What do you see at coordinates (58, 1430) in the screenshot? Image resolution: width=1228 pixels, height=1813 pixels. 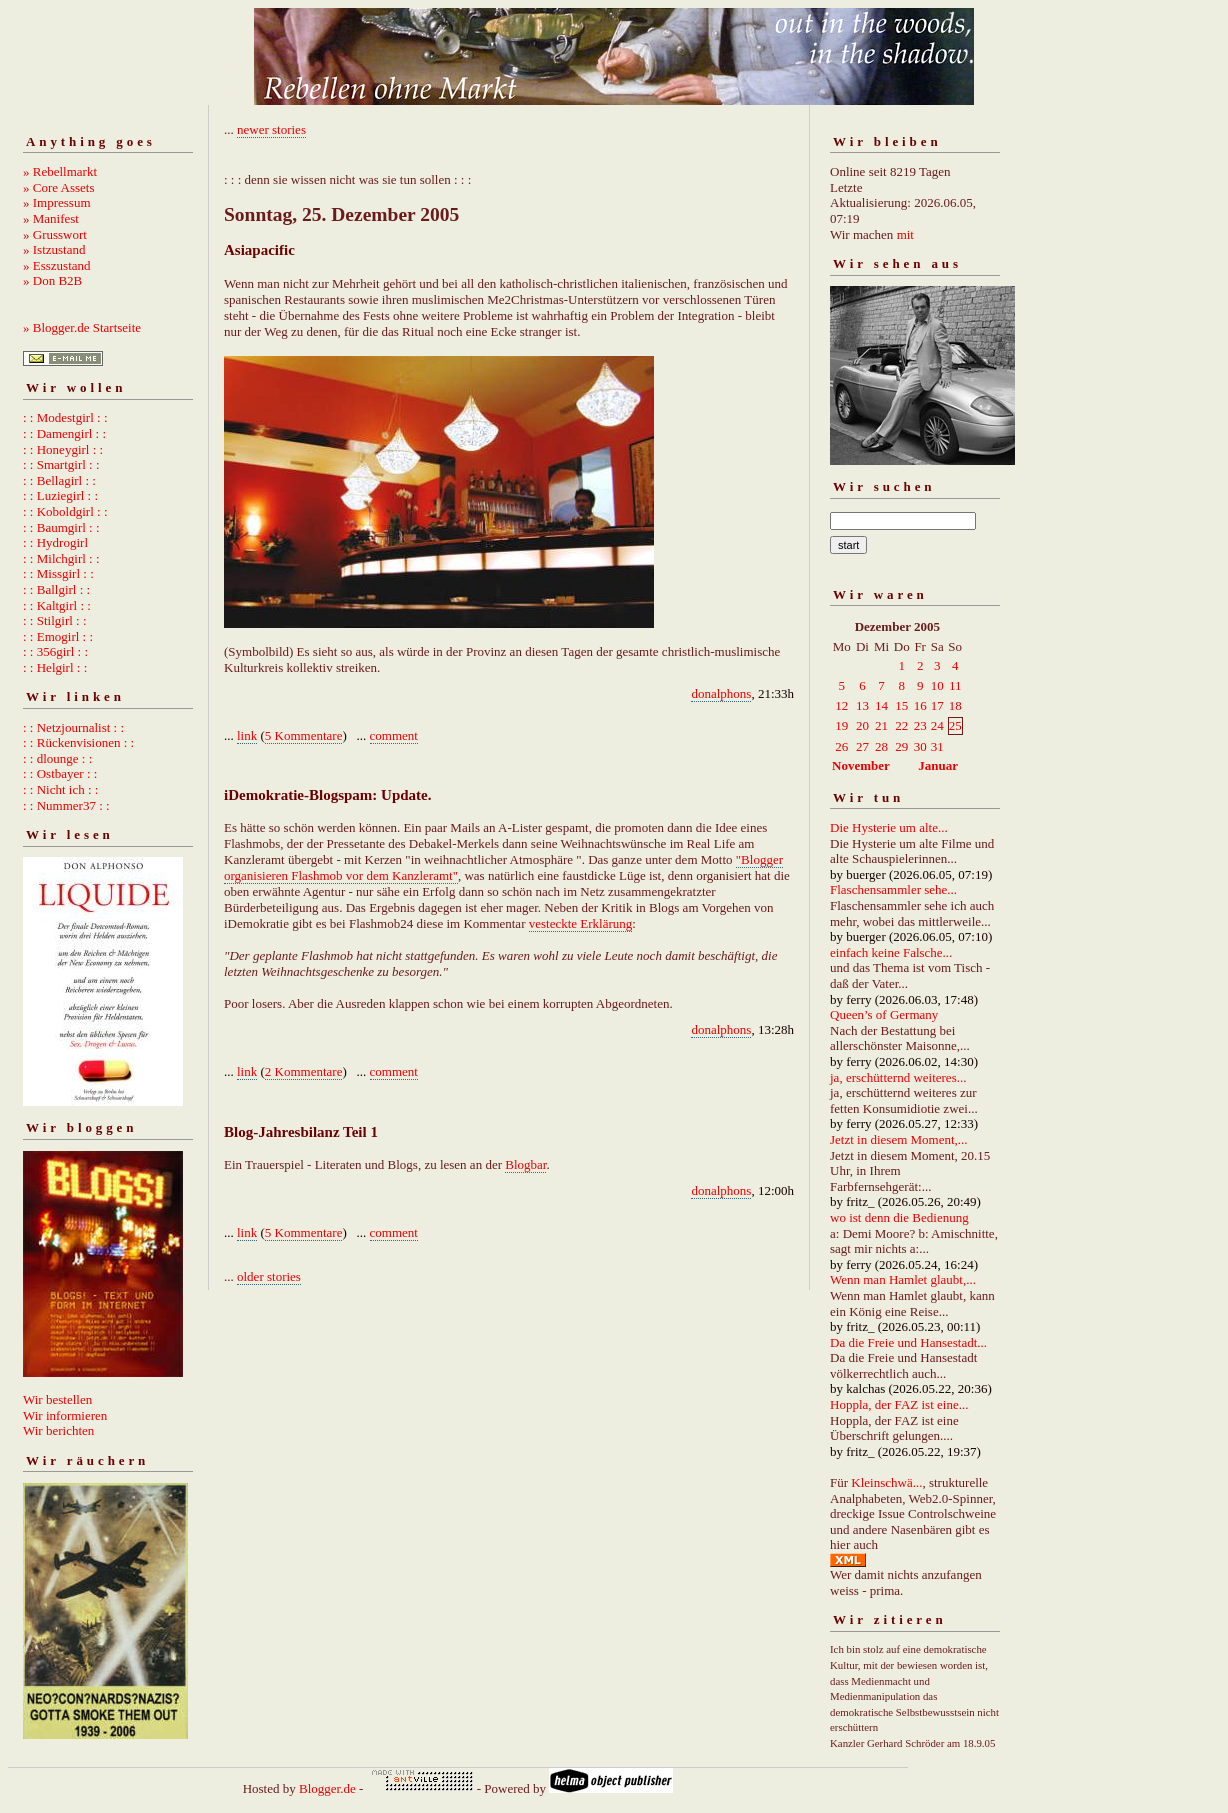 I see `Wir berichten` at bounding box center [58, 1430].